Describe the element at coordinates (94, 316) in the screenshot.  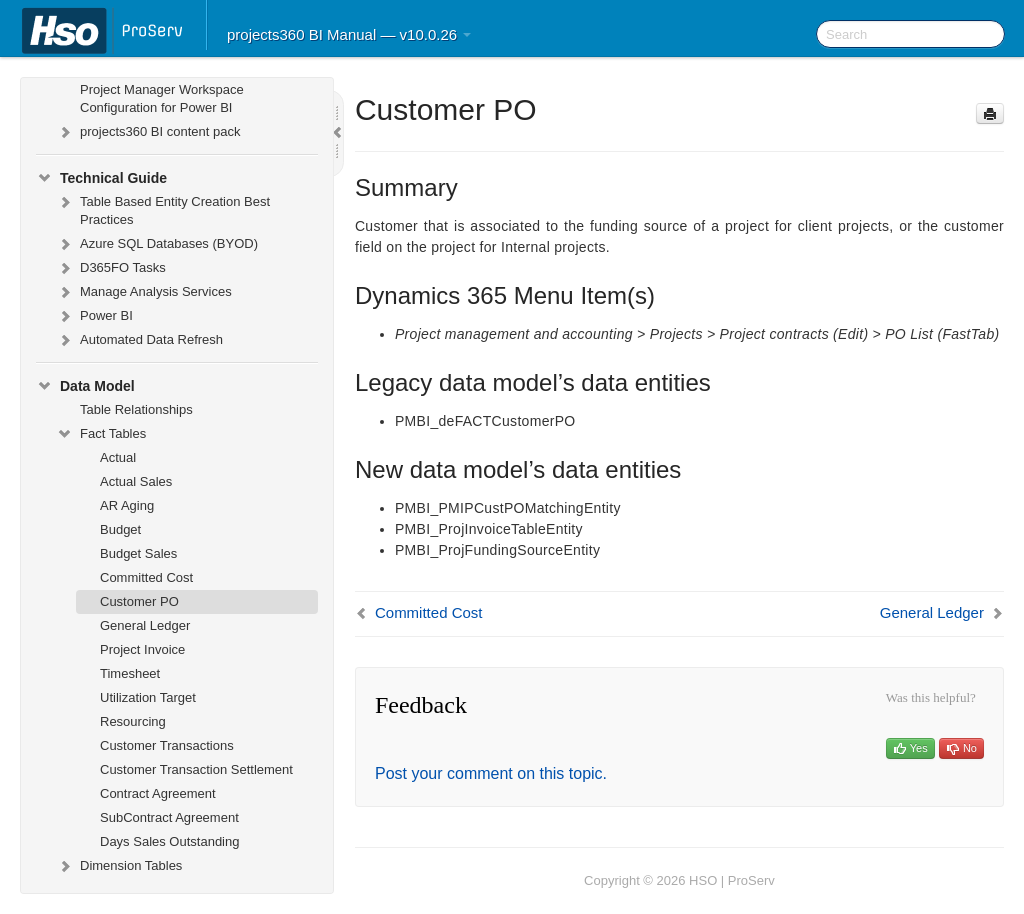
I see `Power BI` at that location.